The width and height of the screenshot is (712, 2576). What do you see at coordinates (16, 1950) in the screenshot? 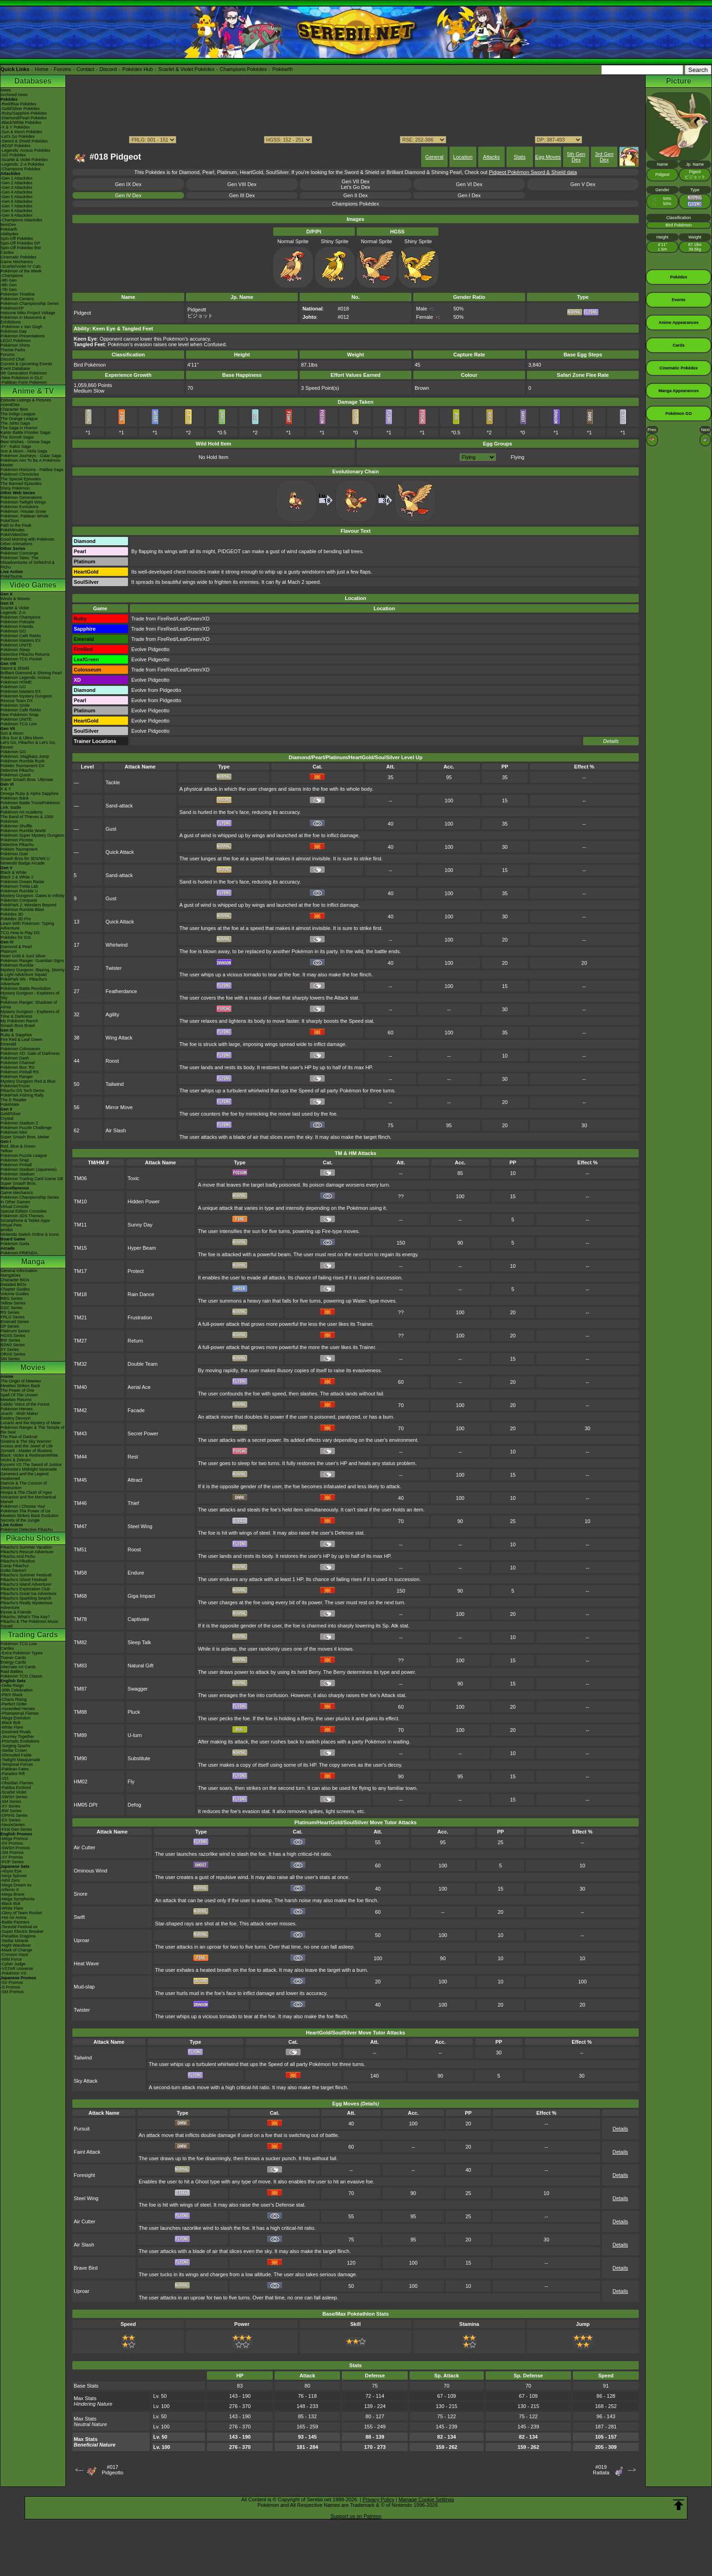
I see `-Mask of Change` at bounding box center [16, 1950].